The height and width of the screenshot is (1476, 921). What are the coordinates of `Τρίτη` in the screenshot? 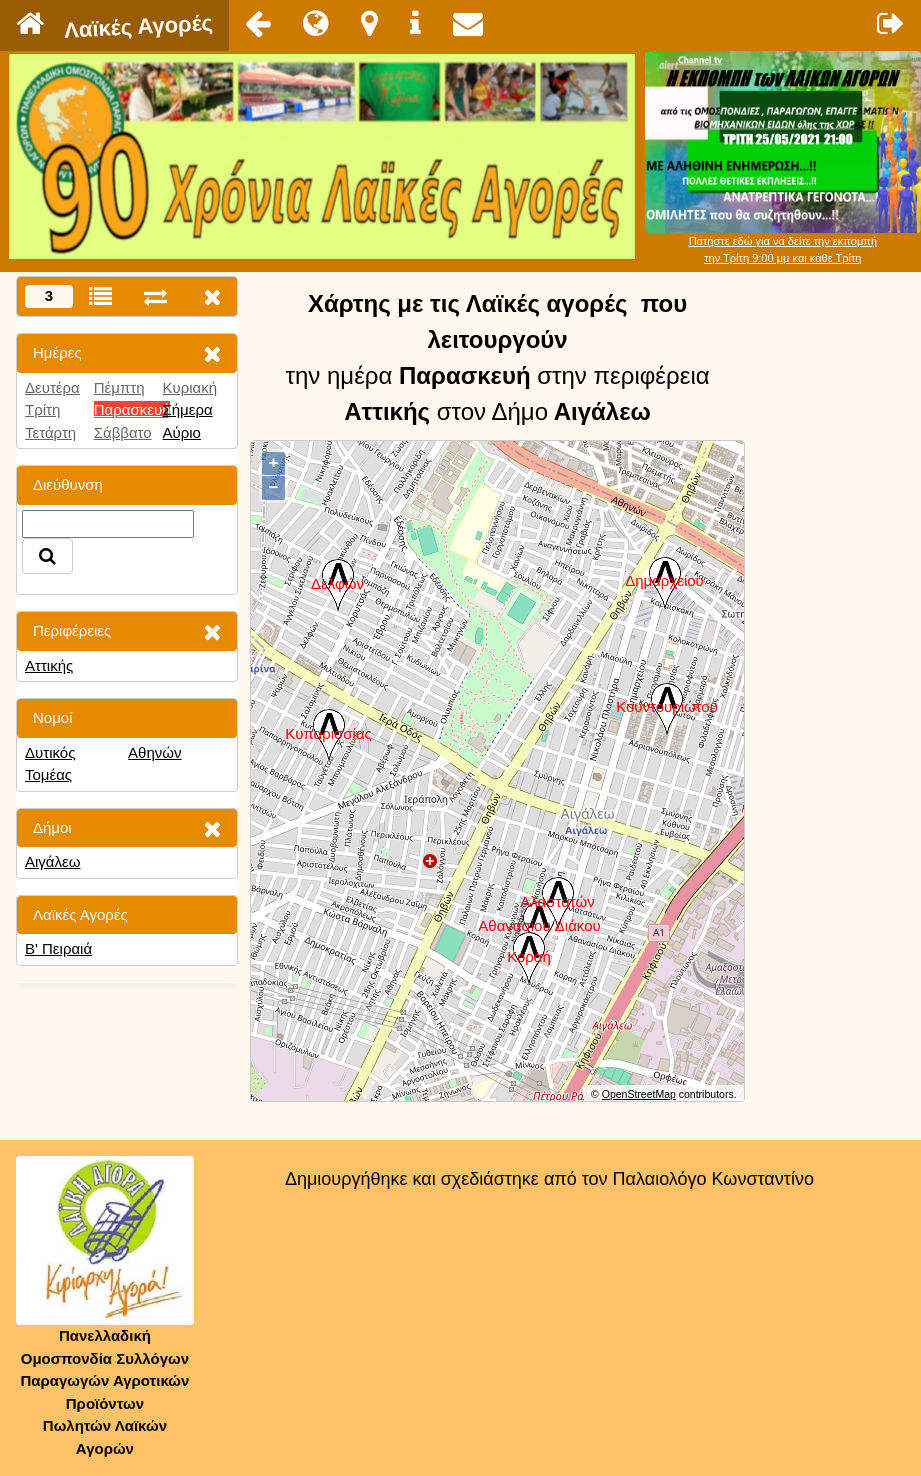 It's located at (42, 409).